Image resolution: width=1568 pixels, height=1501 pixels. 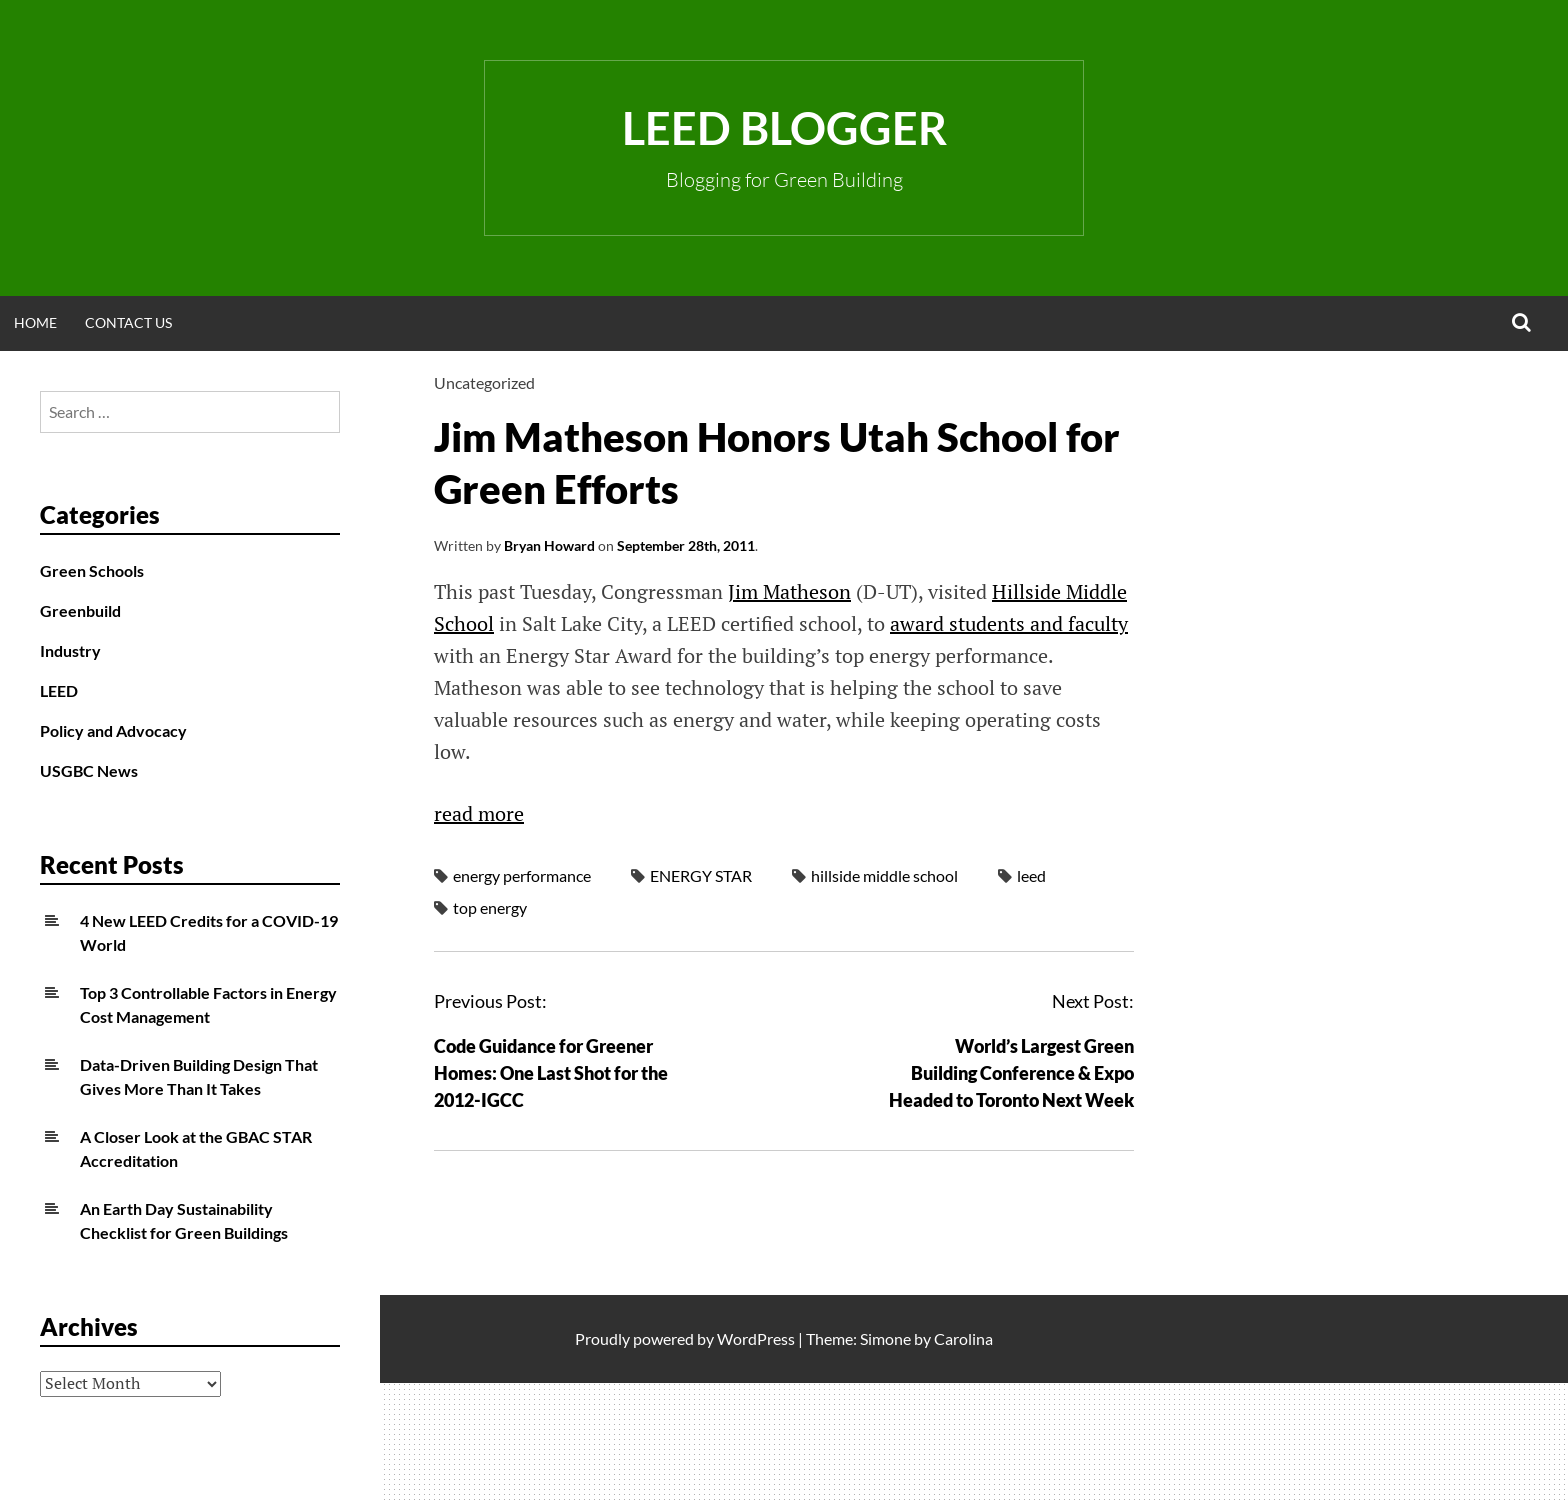 What do you see at coordinates (756, 1338) in the screenshot?
I see `WordPress` at bounding box center [756, 1338].